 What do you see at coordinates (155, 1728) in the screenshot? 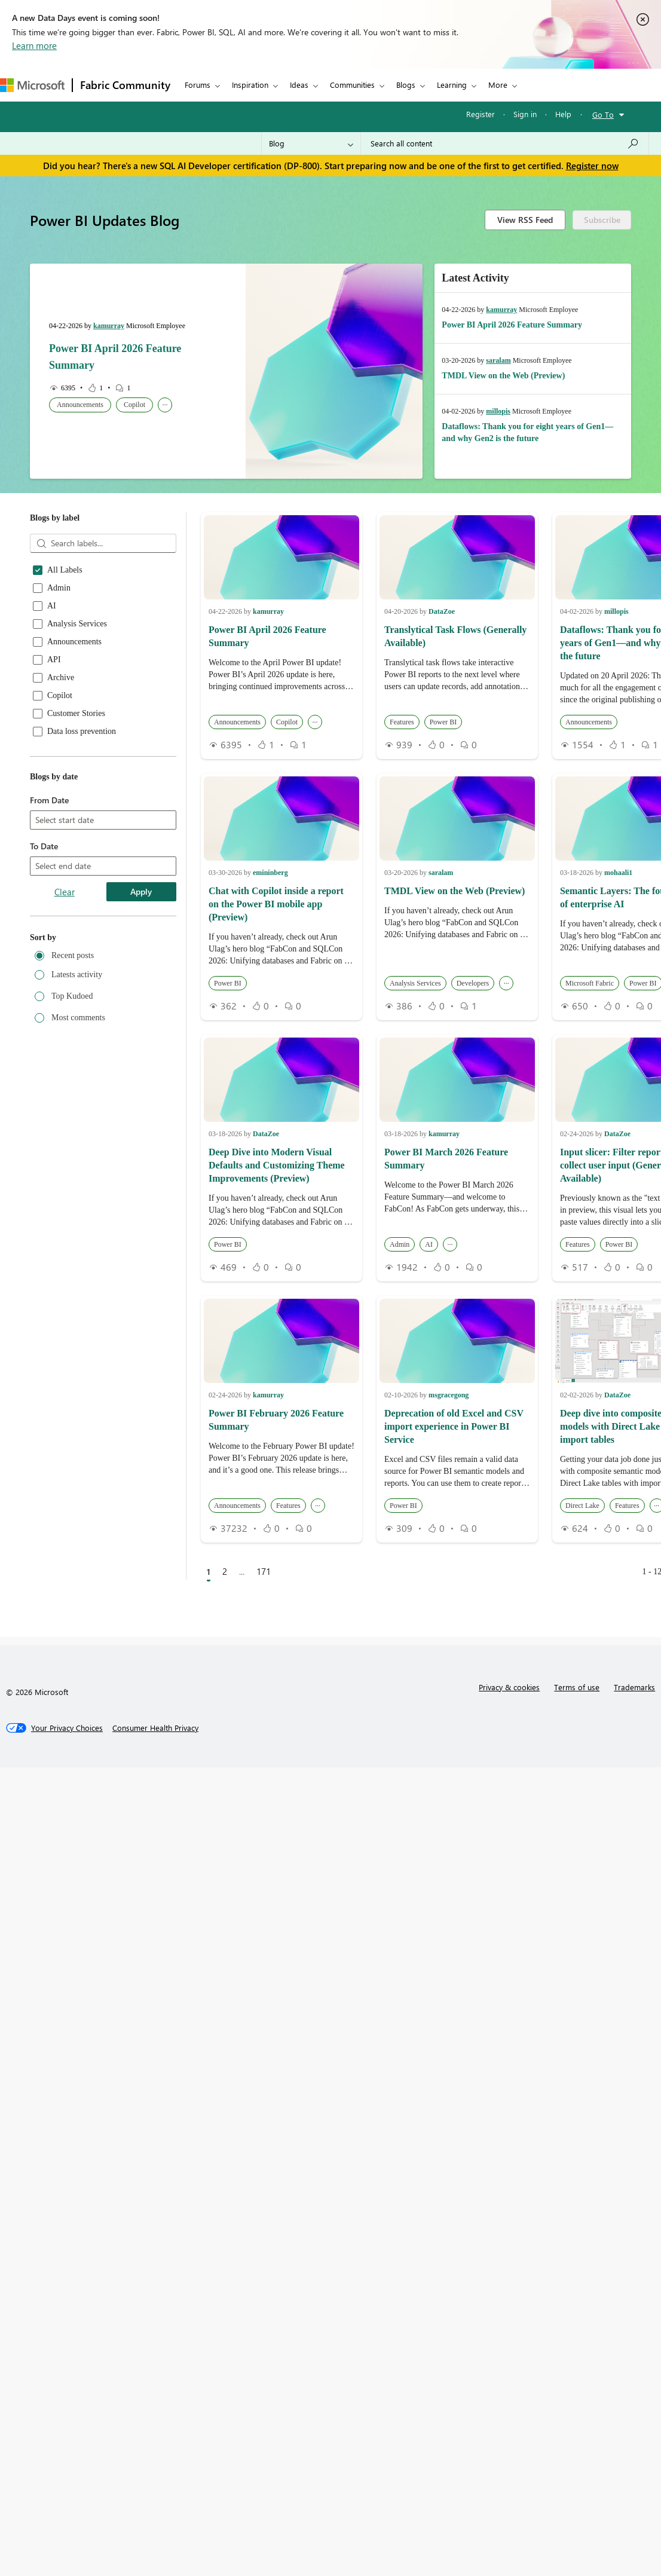
I see `[Consumer Health Privacy]` at bounding box center [155, 1728].